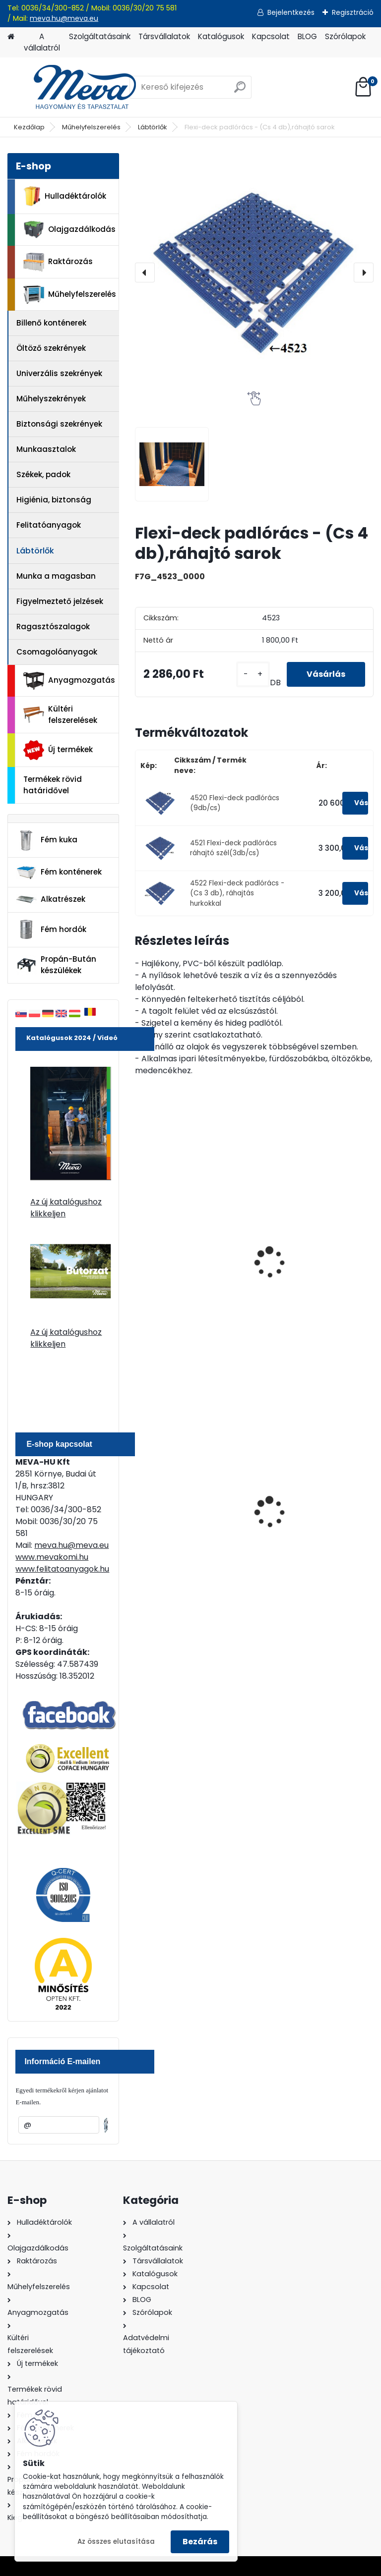  Describe the element at coordinates (51, 398) in the screenshot. I see `Műhelyszekrények` at that location.